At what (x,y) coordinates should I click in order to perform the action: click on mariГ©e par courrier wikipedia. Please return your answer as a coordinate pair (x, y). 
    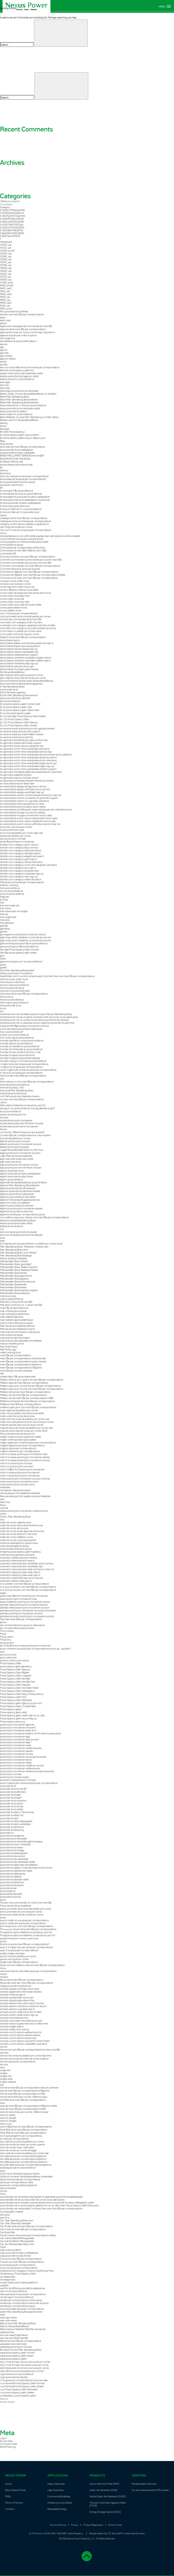
    Looking at the image, I should click on (16, 1370).